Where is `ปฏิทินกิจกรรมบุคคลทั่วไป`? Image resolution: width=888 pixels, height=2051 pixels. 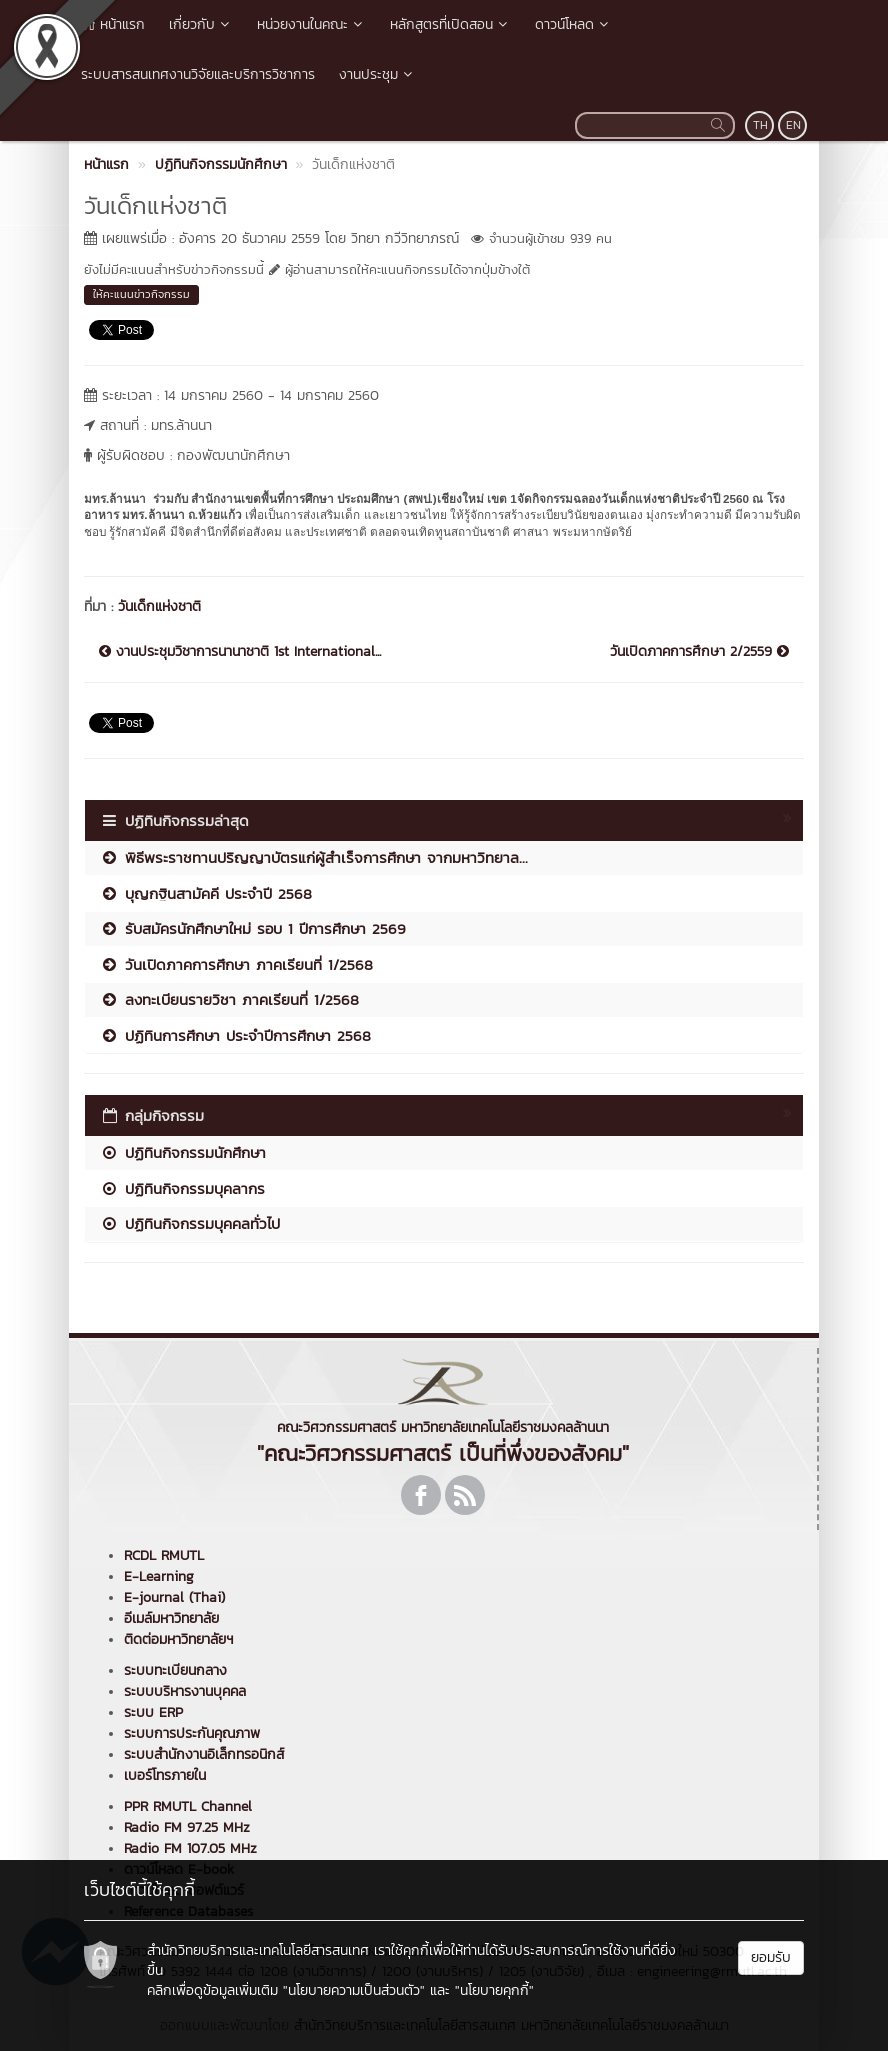 ปฏิทินกิจกรรมบุคคลทั่วไป is located at coordinates (190, 1223).